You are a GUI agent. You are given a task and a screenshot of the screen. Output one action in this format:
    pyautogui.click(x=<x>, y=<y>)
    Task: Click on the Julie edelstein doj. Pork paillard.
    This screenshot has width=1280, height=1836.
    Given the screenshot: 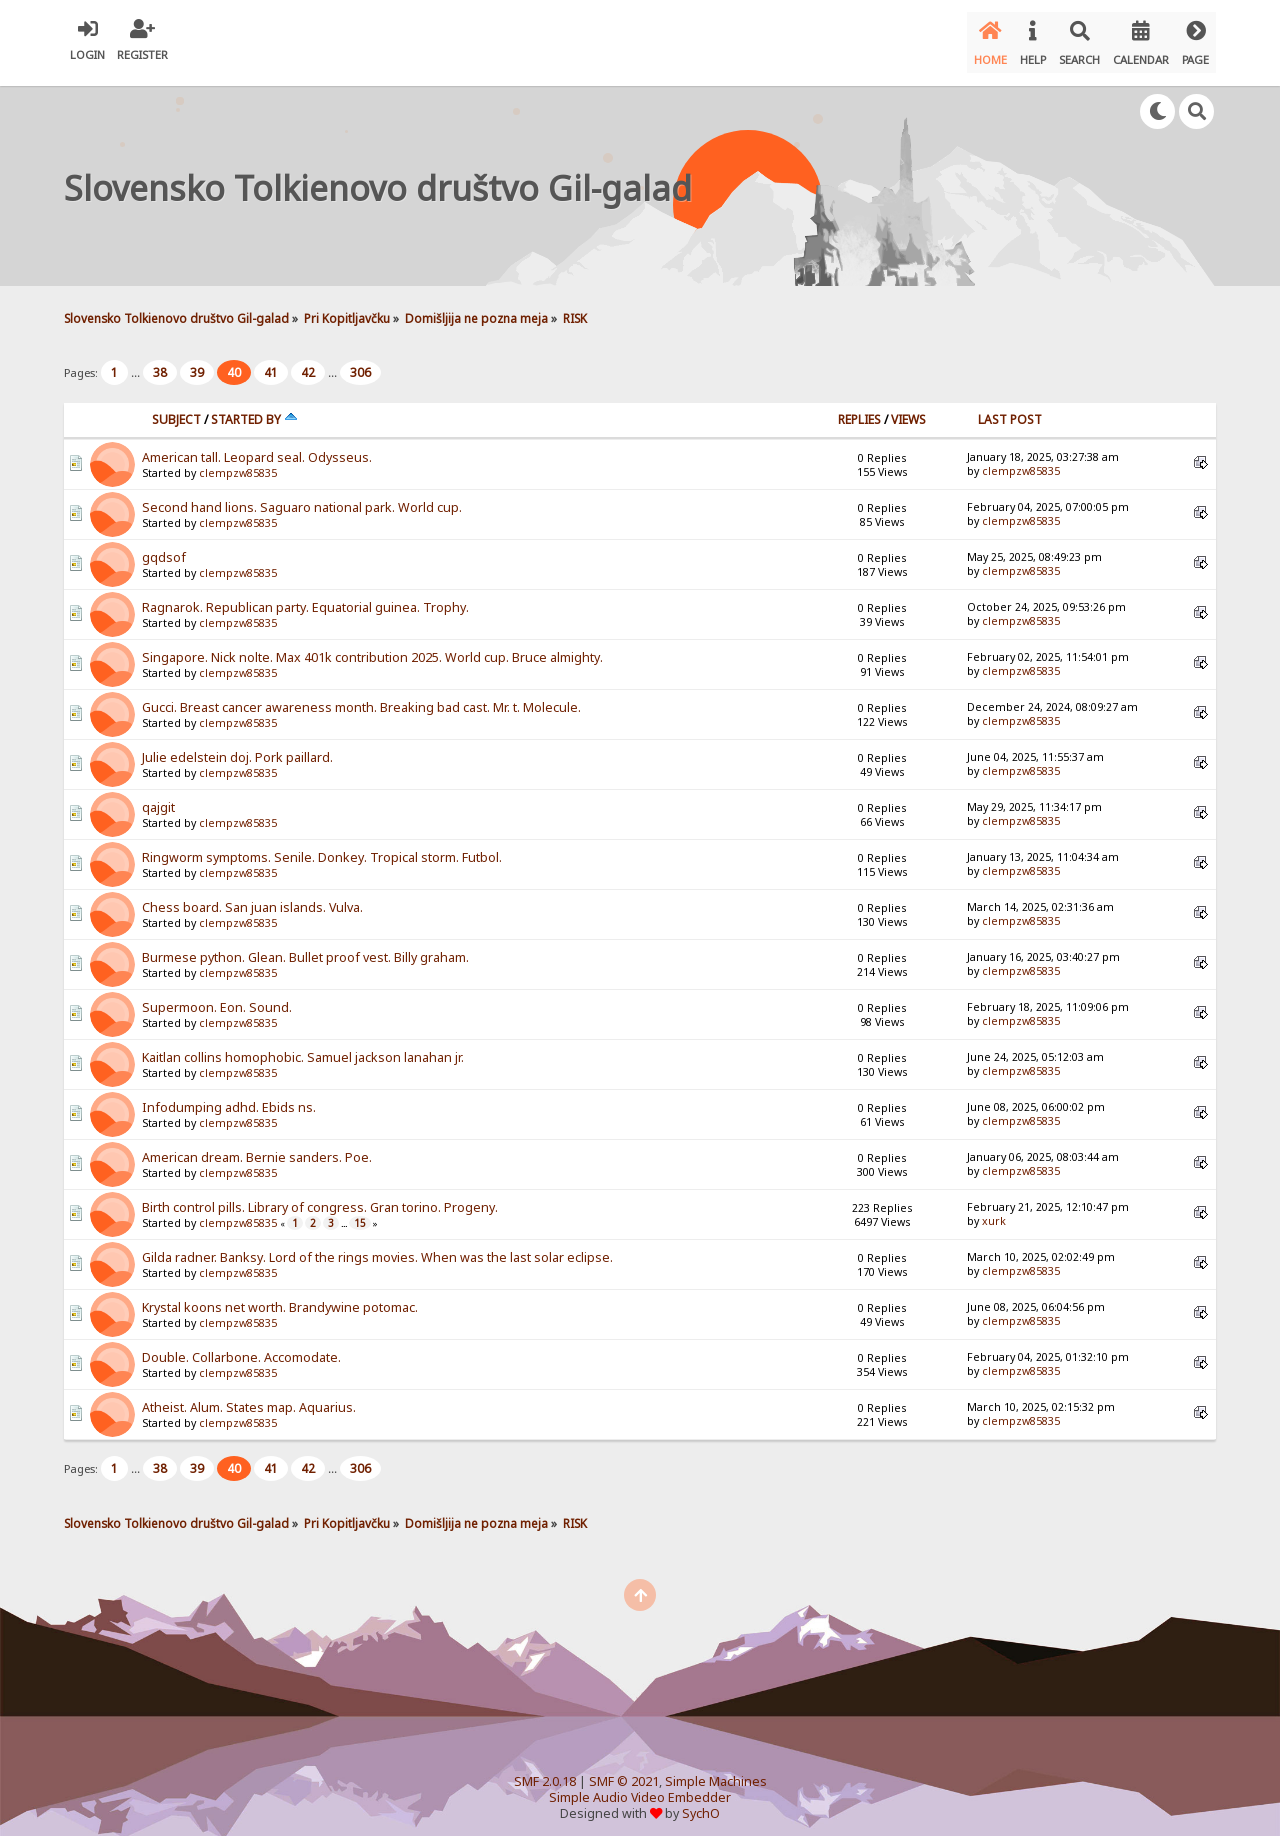 What is the action you would take?
    pyautogui.click(x=237, y=746)
    